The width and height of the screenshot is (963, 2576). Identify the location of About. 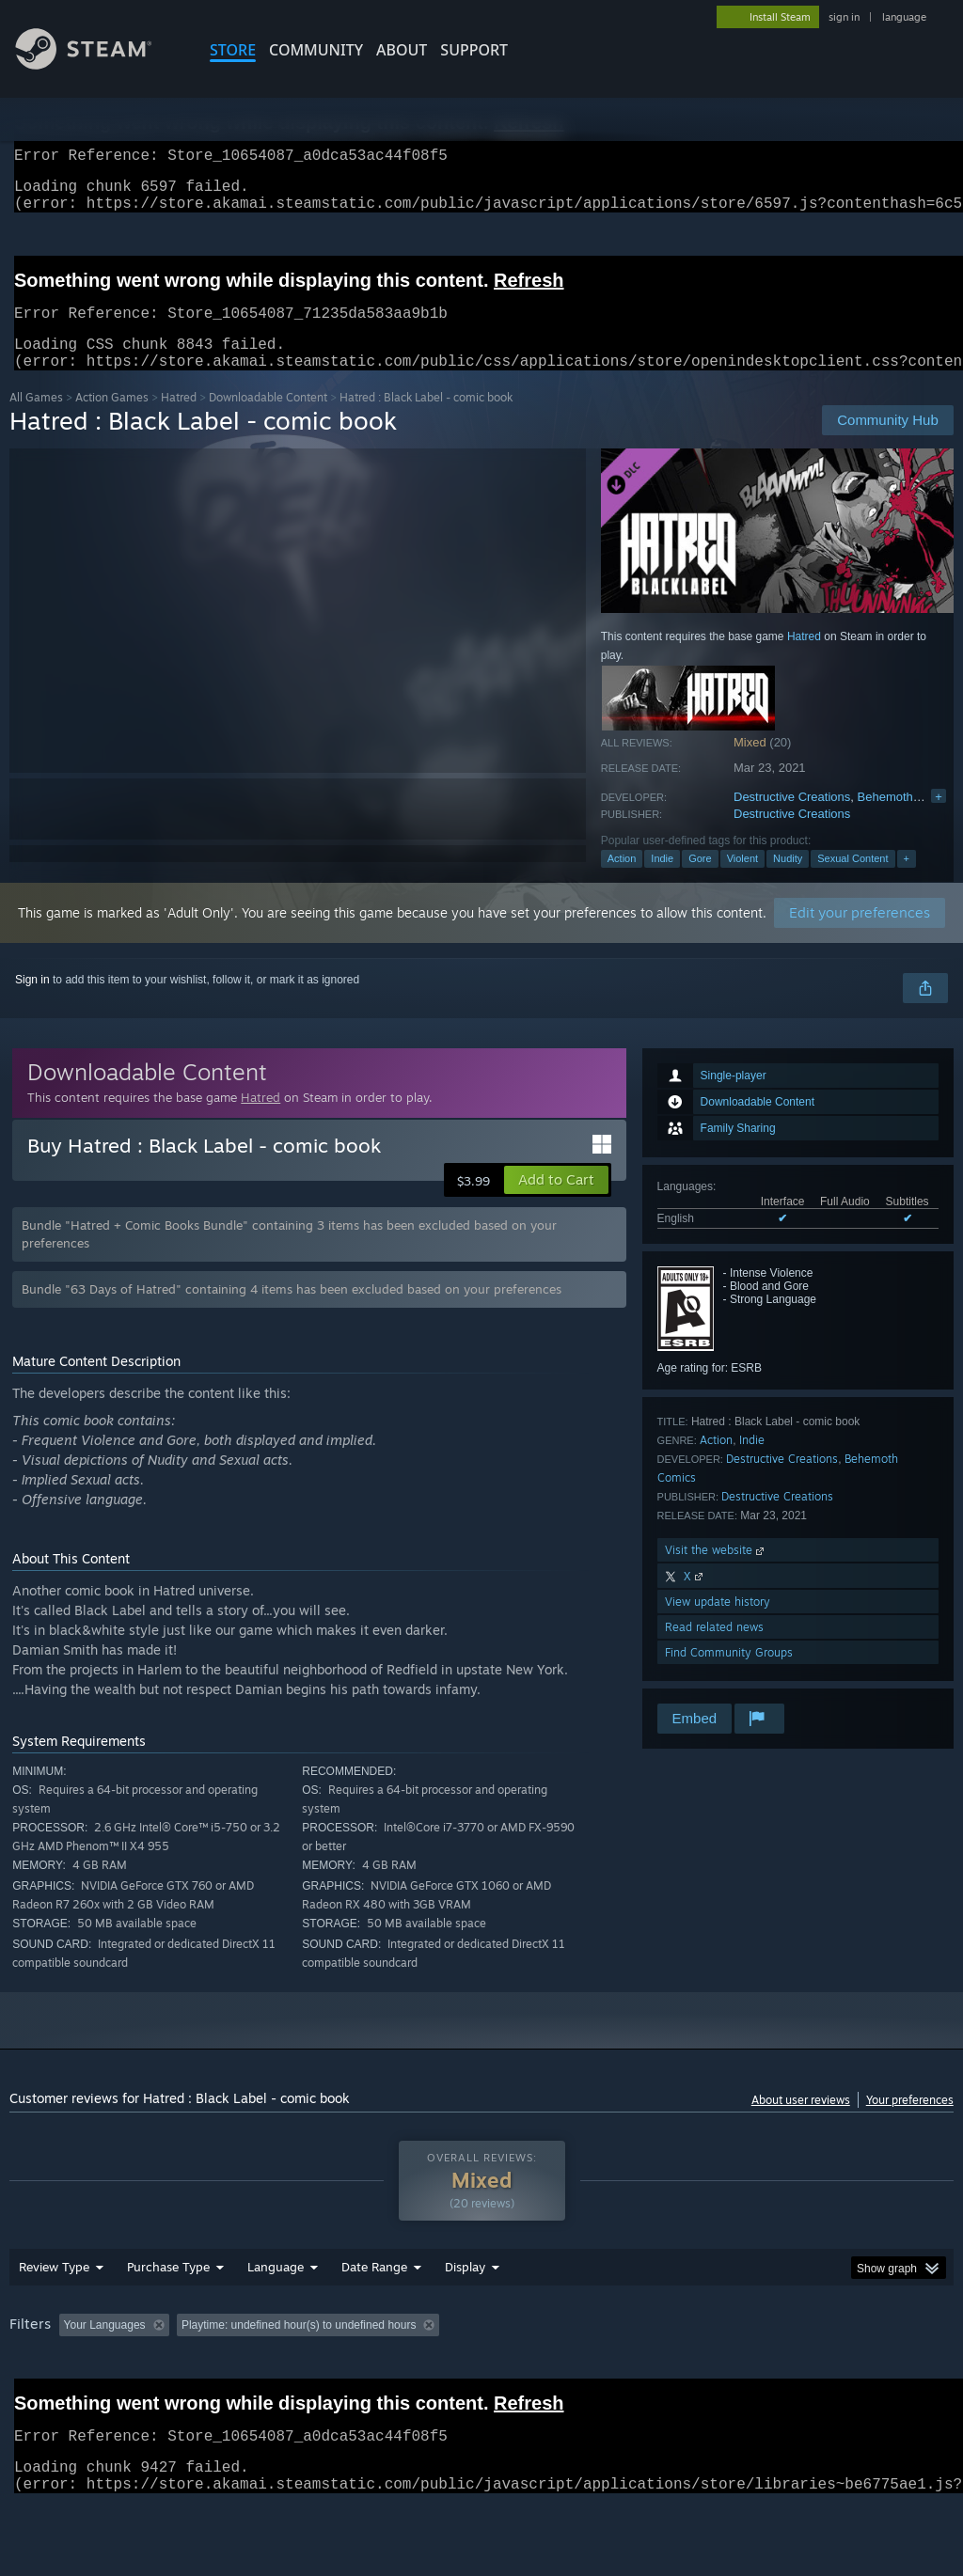
(401, 49).